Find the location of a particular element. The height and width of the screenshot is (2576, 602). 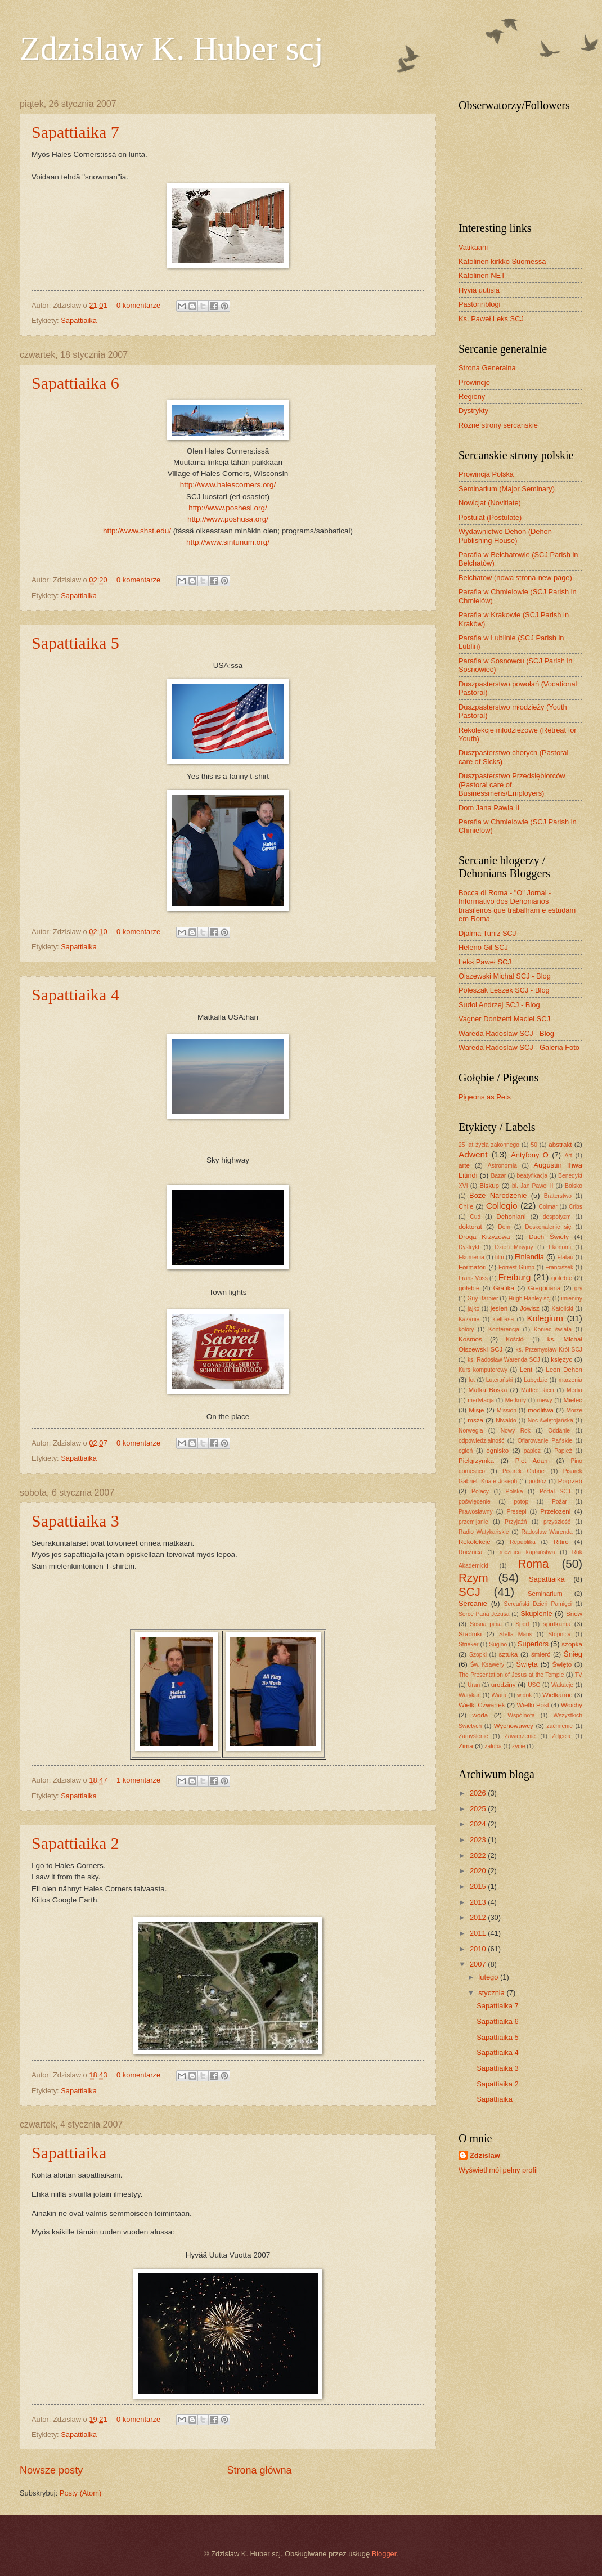

Ks. Paweł Leks SCJ is located at coordinates (491, 319).